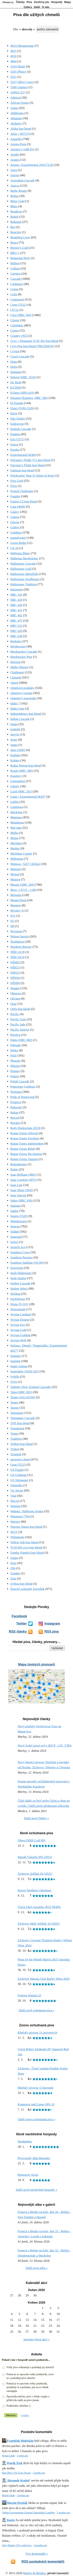 The width and height of the screenshot is (73, 2576). What do you see at coordinates (19, 247) in the screenshot?
I see `Brewer's Gold` at bounding box center [19, 247].